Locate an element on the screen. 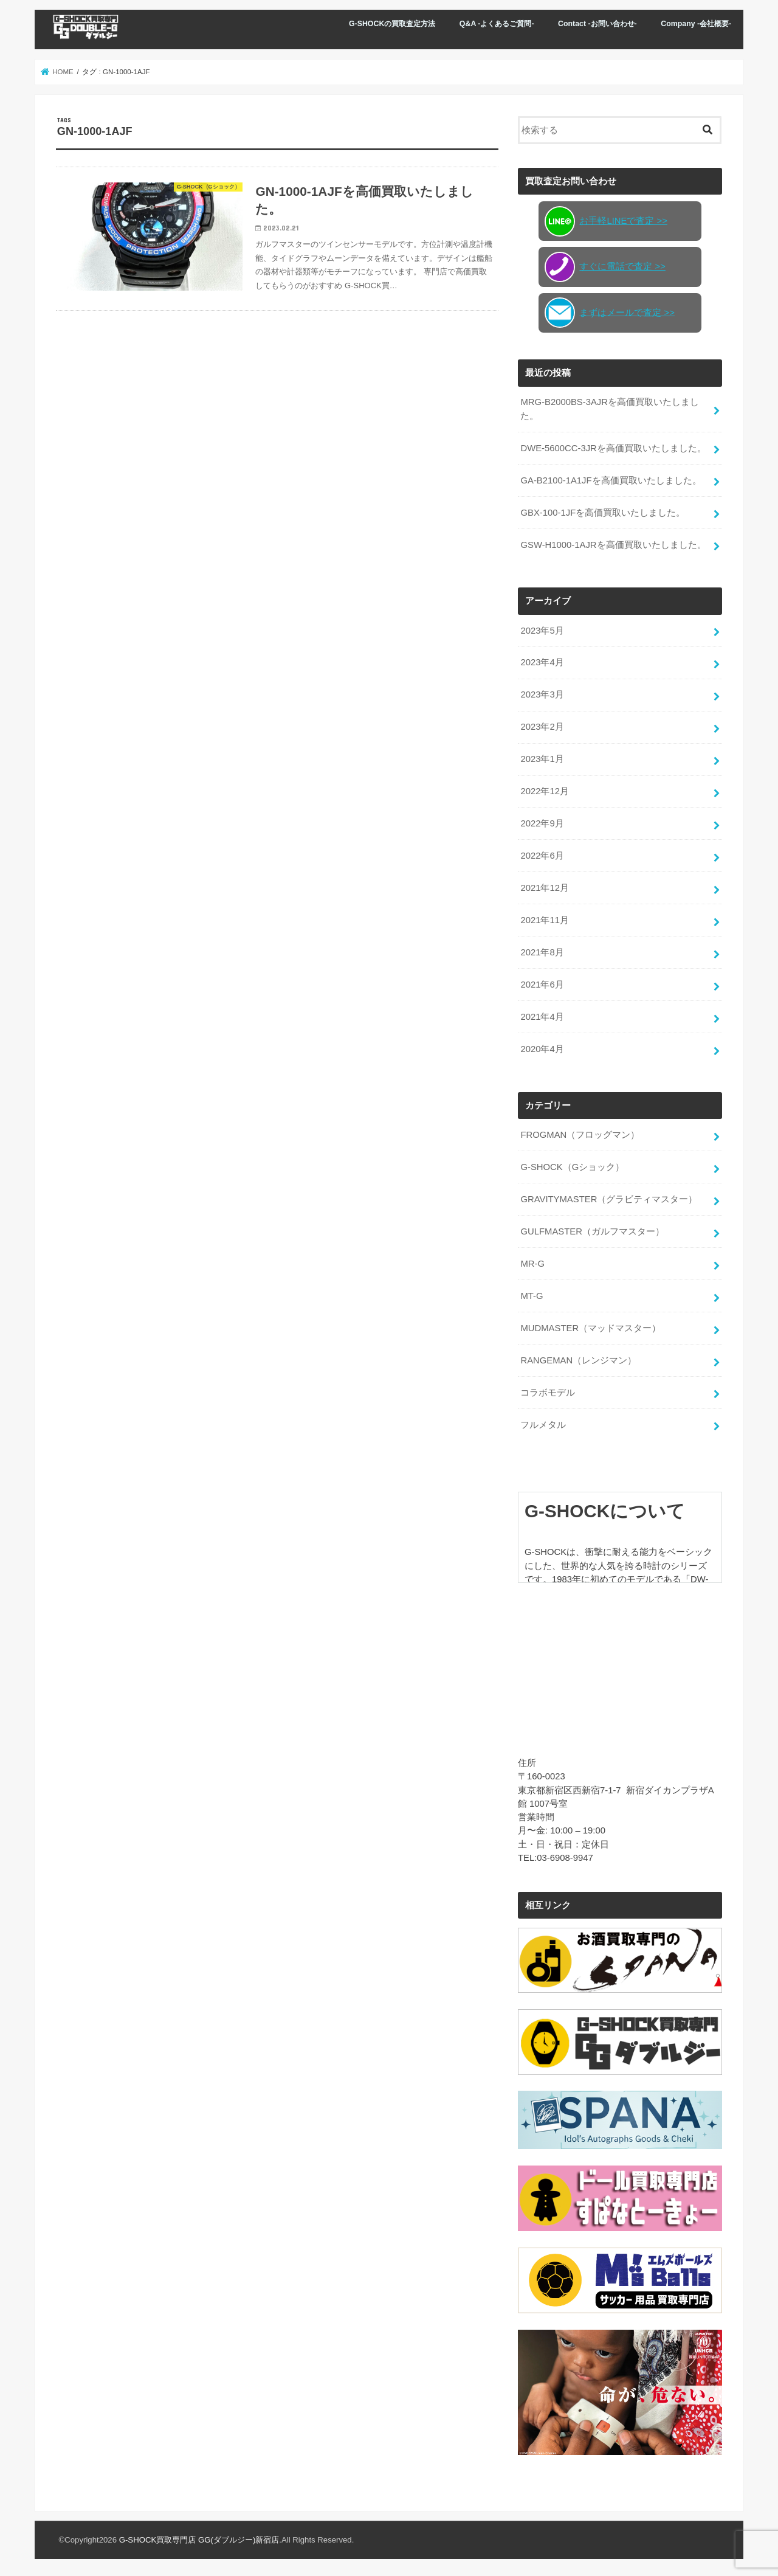 This screenshot has height=2576, width=778. DWE-5600CC-3JRを高価買取いたしました。 is located at coordinates (613, 447).